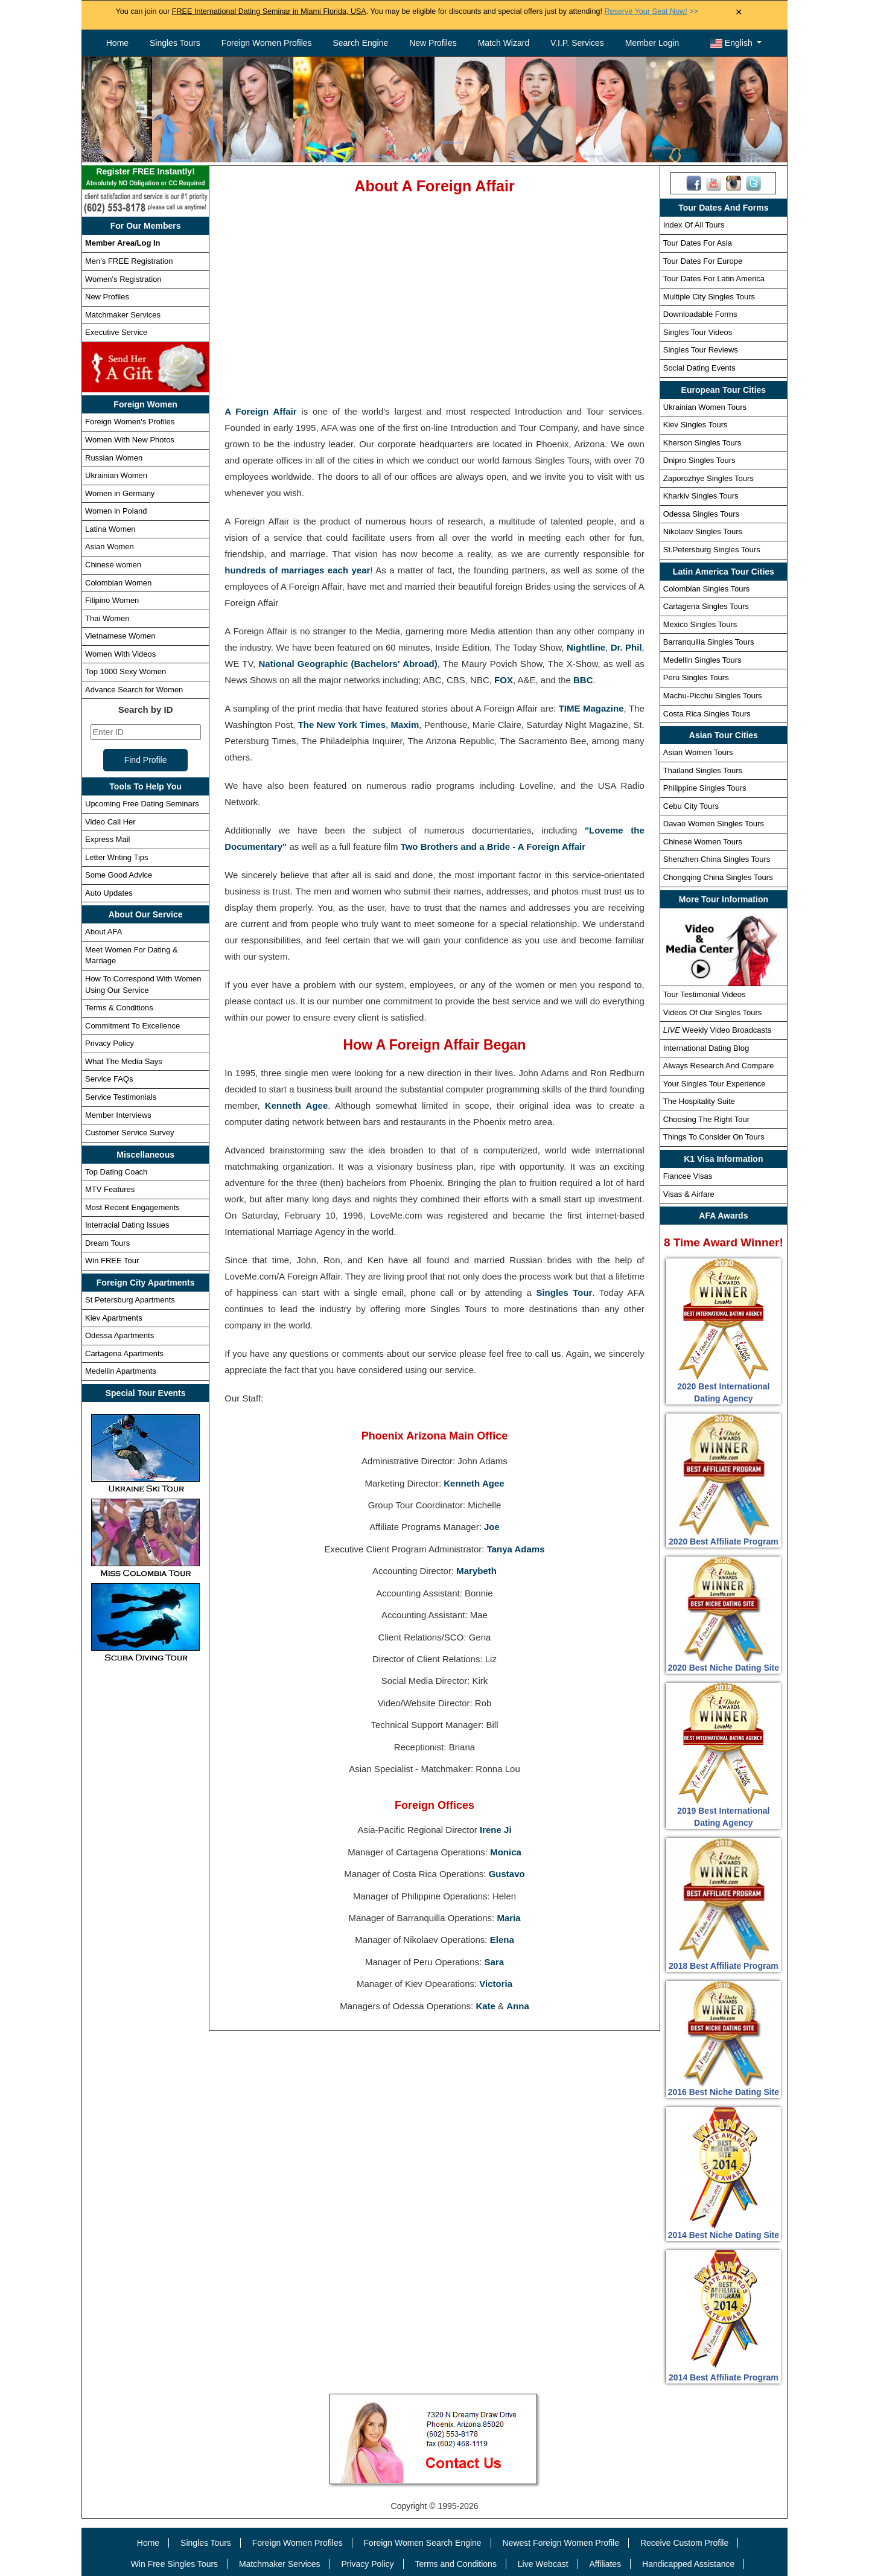 This screenshot has width=869, height=2576. Describe the element at coordinates (129, 421) in the screenshot. I see `Foreign Women's Profiles` at that location.